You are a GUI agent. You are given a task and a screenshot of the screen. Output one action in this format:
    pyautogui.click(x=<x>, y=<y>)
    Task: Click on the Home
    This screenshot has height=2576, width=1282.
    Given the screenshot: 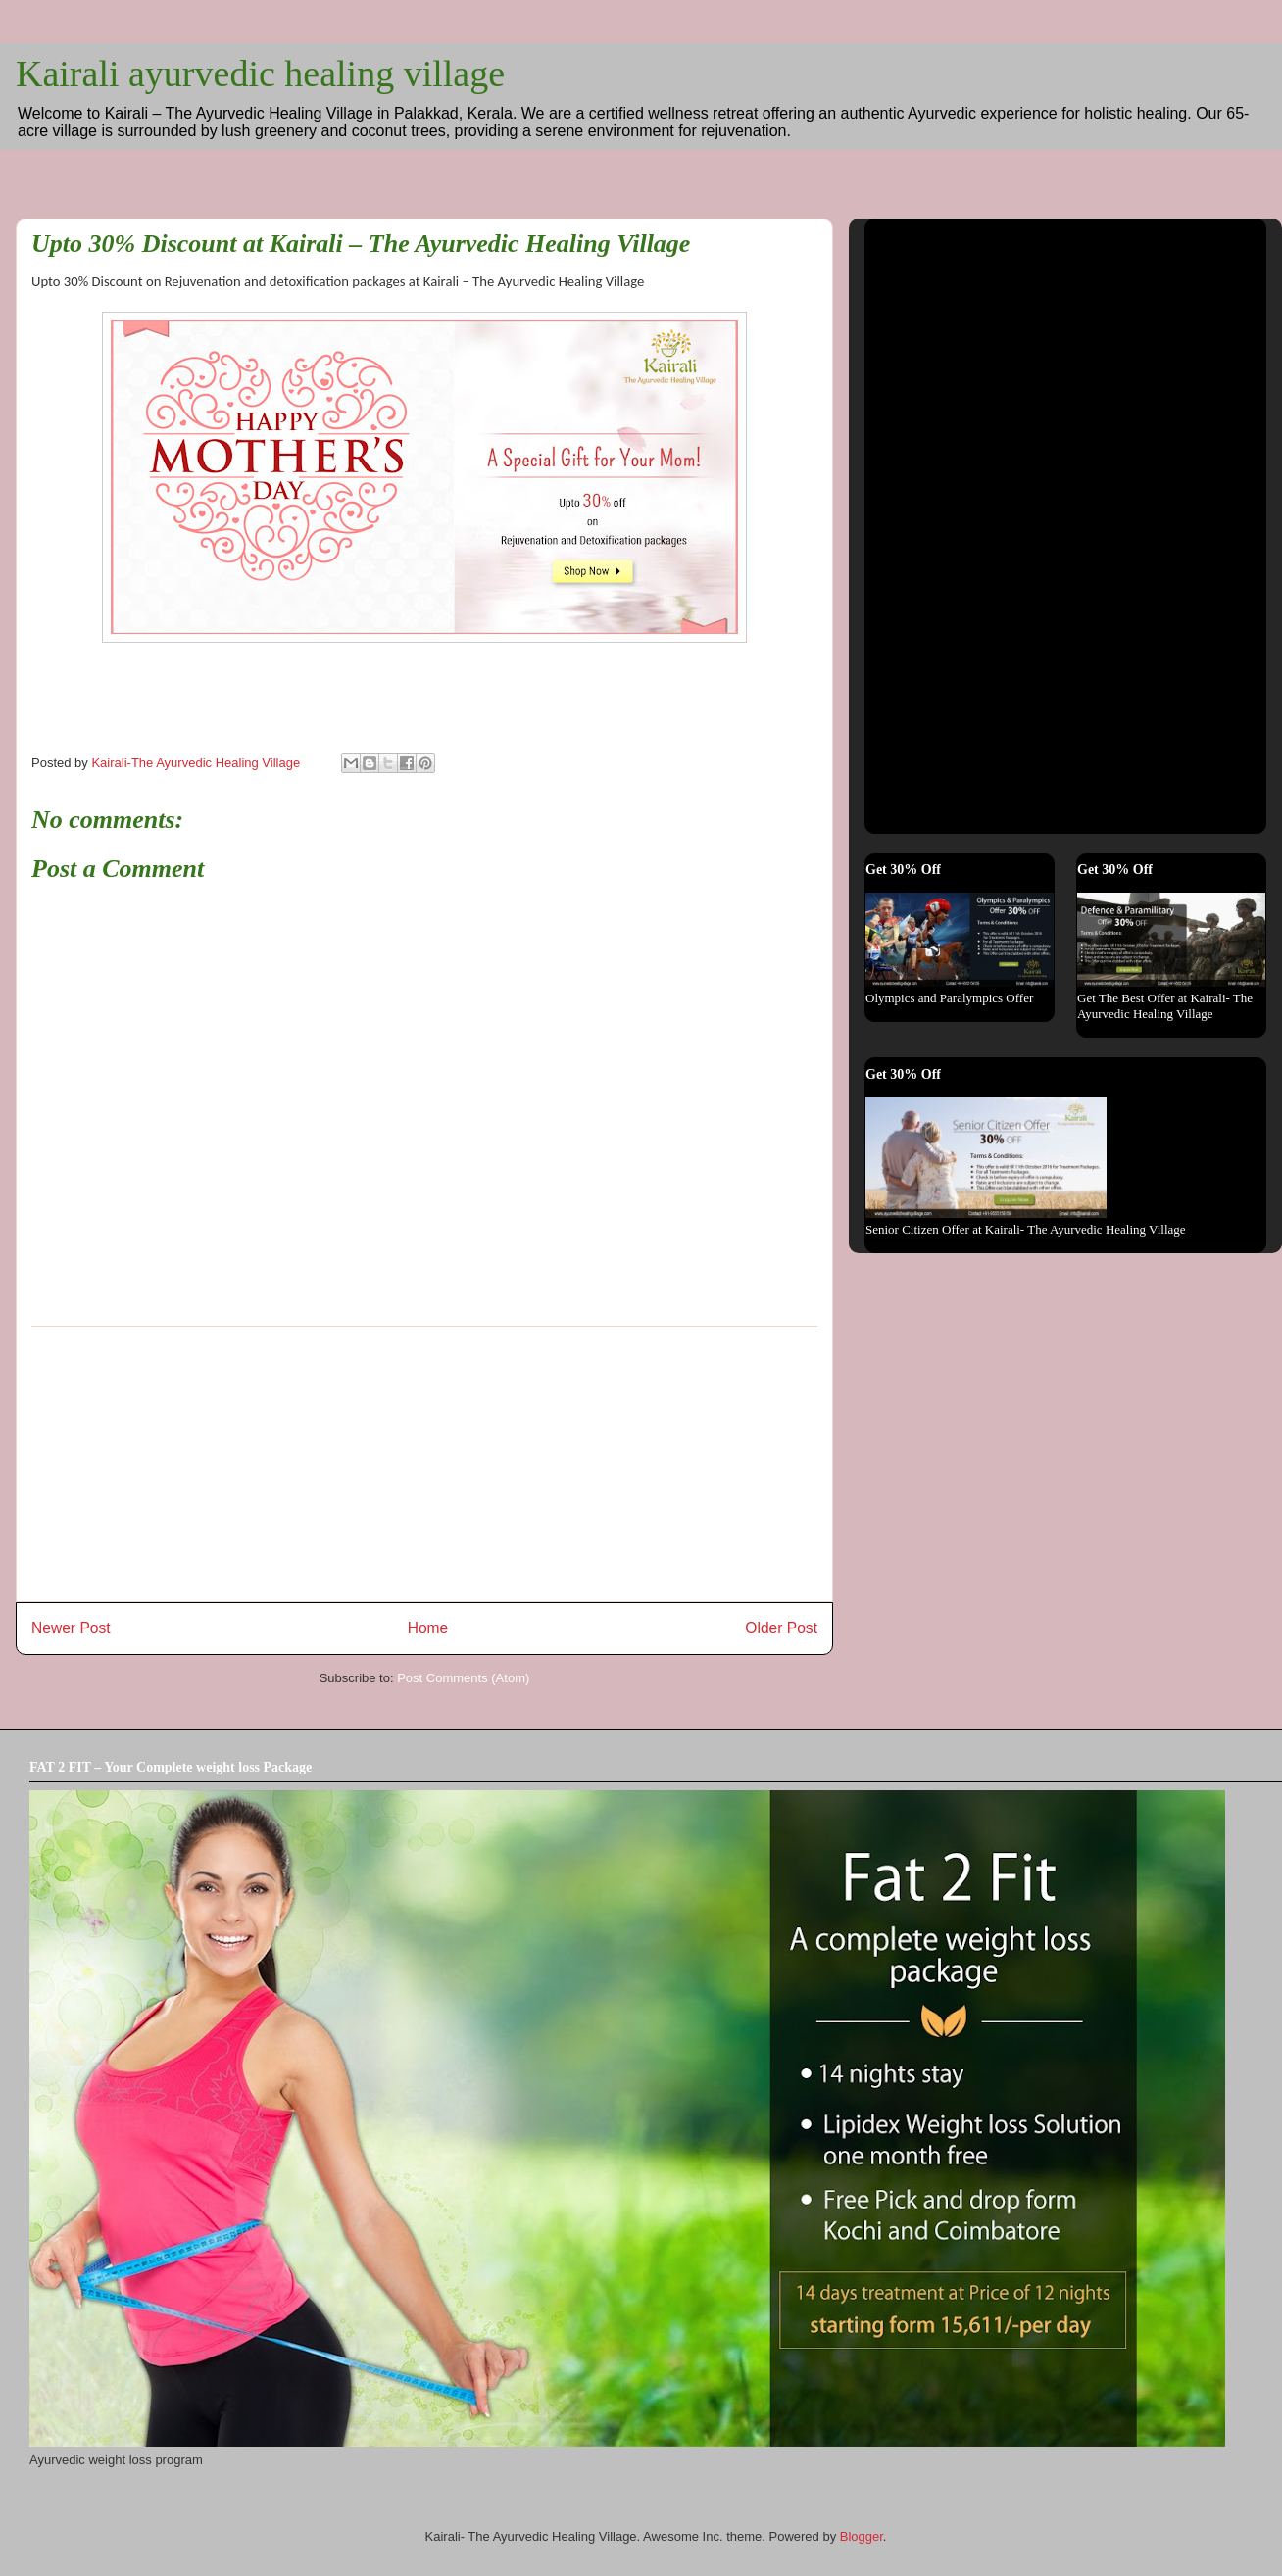 What is the action you would take?
    pyautogui.click(x=428, y=1628)
    